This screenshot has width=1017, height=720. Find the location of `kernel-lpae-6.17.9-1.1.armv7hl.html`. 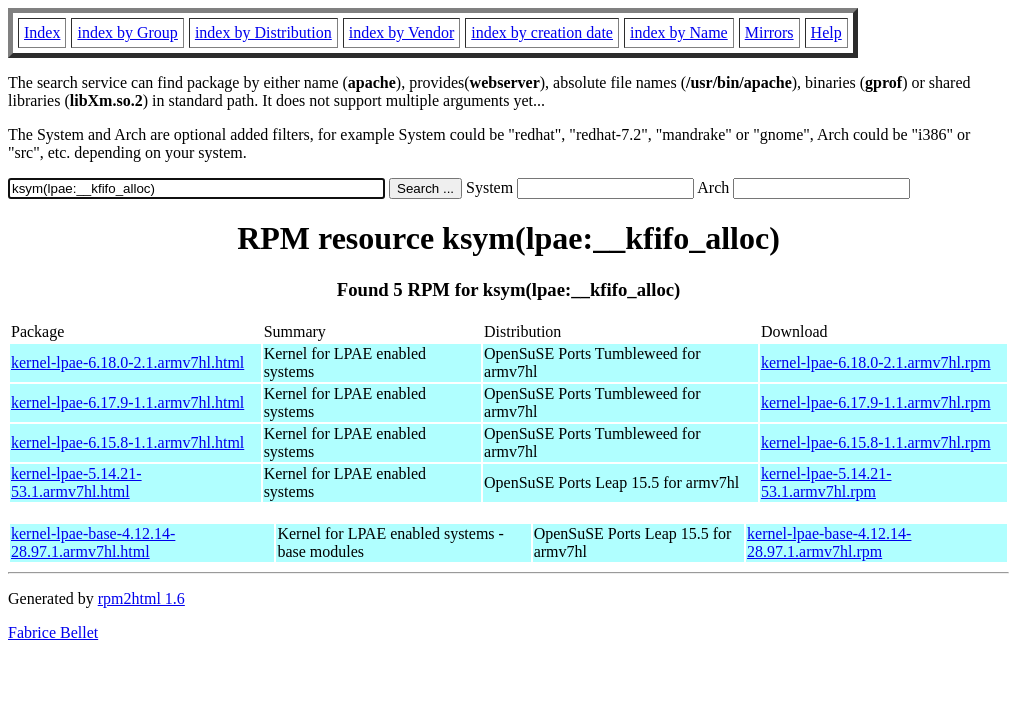

kernel-lpae-6.17.9-1.1.armv7hl.html is located at coordinates (127, 402).